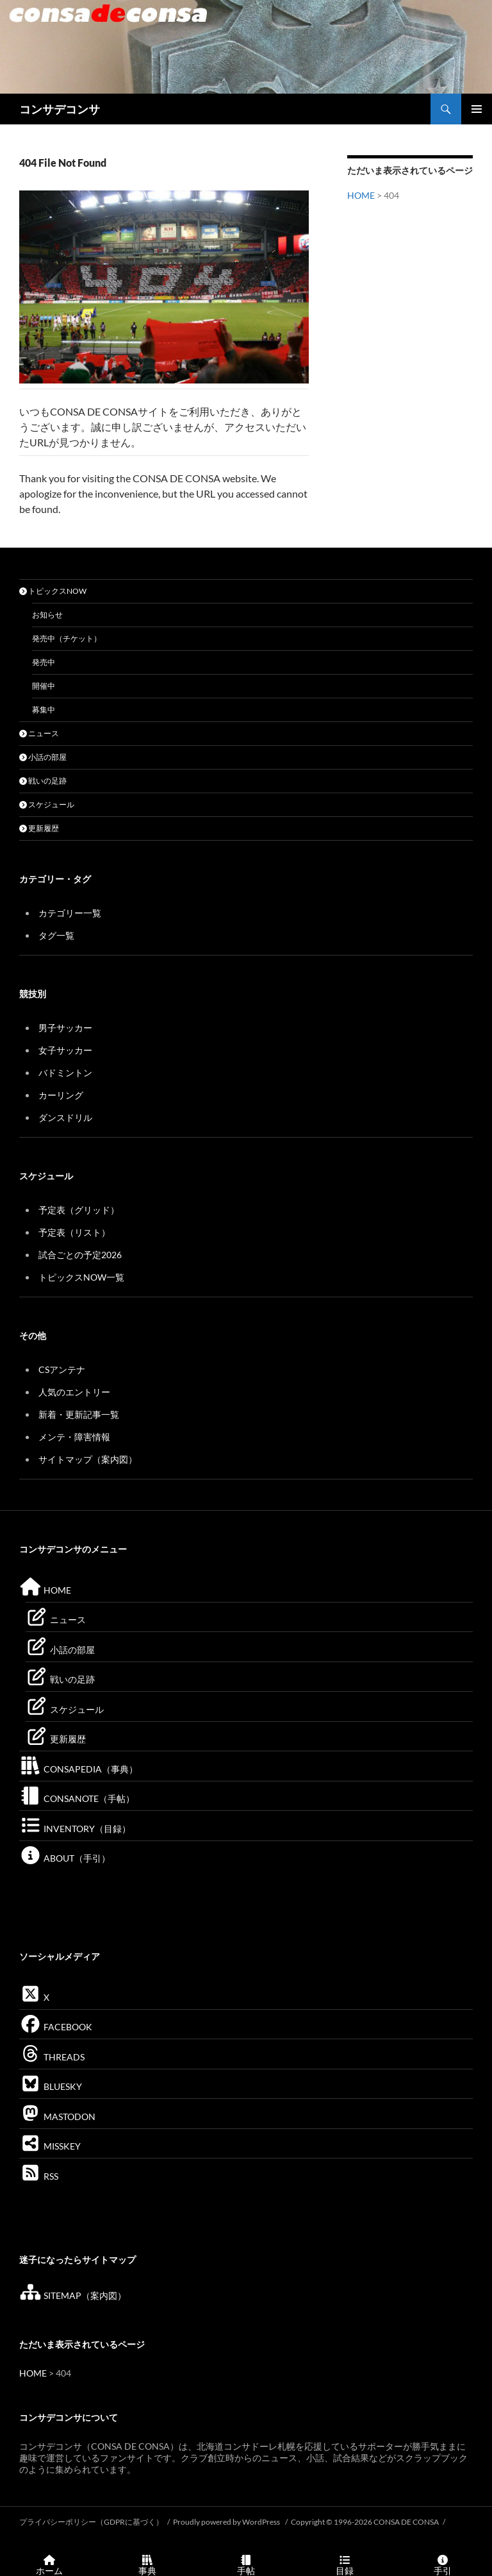 The width and height of the screenshot is (492, 2576). I want to click on トピックスNOW, so click(52, 591).